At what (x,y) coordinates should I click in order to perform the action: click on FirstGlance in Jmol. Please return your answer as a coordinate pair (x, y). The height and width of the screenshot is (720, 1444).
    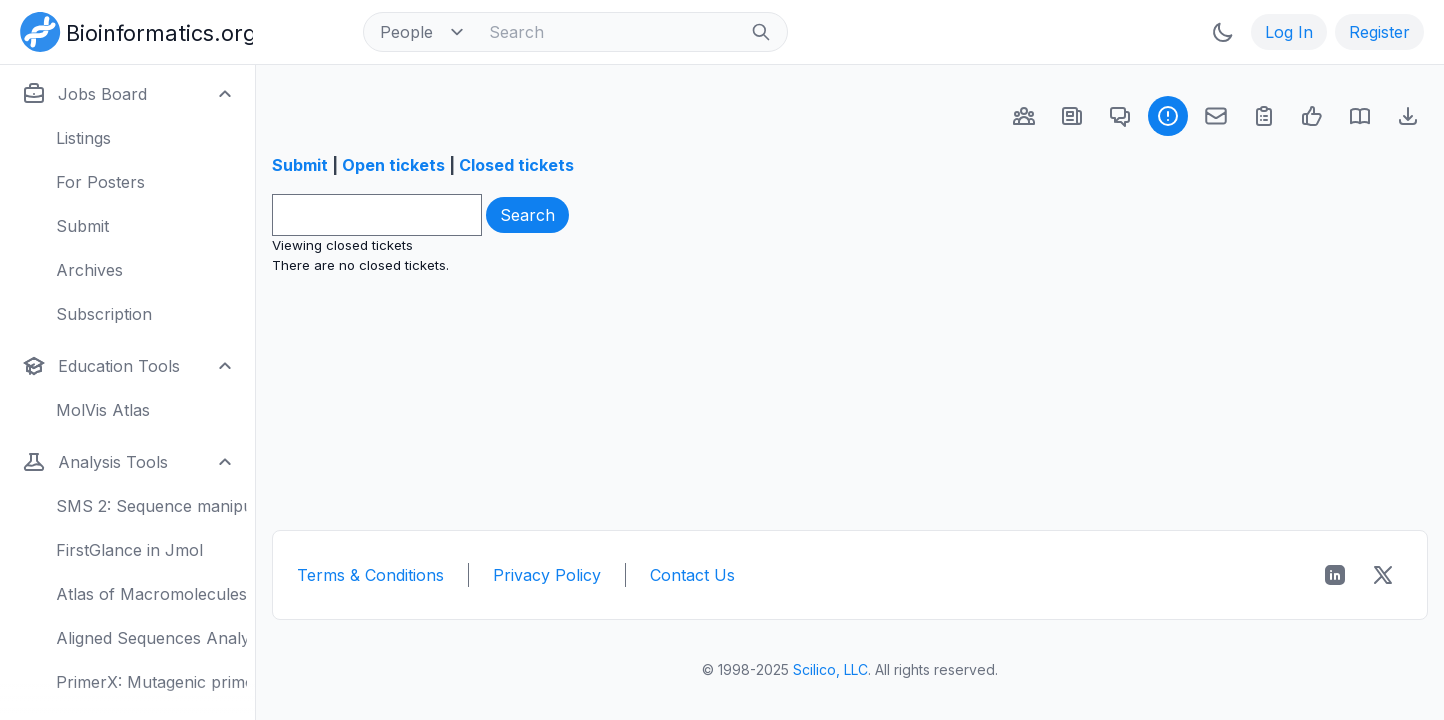
    Looking at the image, I should click on (129, 550).